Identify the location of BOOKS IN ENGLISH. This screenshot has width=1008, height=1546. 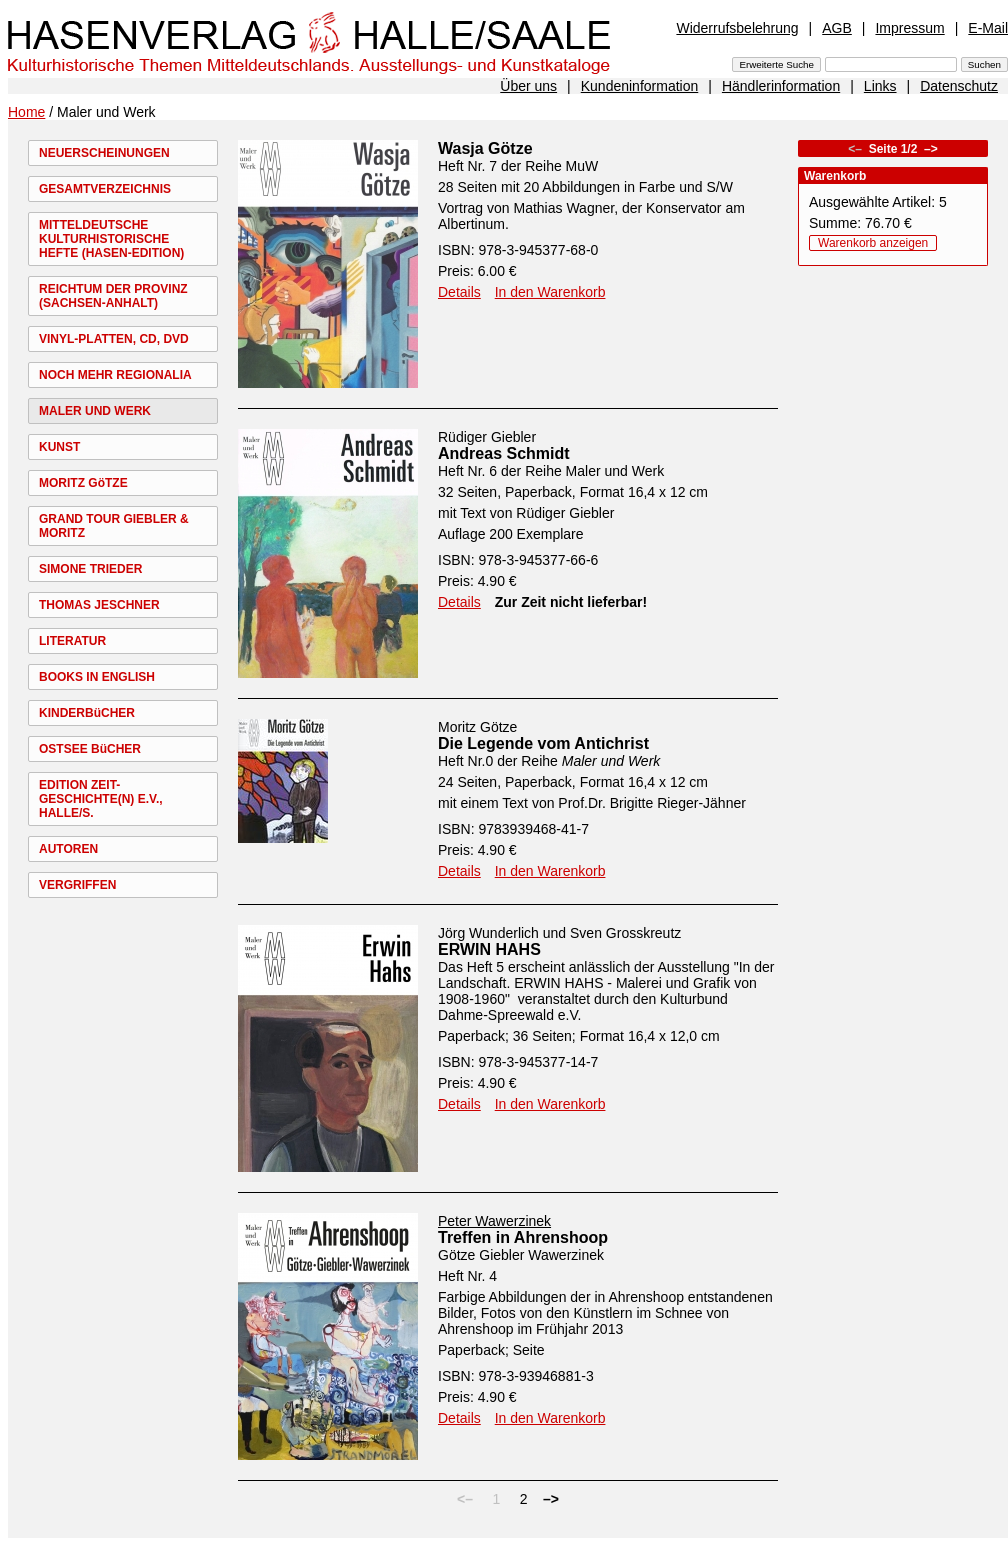
(97, 677).